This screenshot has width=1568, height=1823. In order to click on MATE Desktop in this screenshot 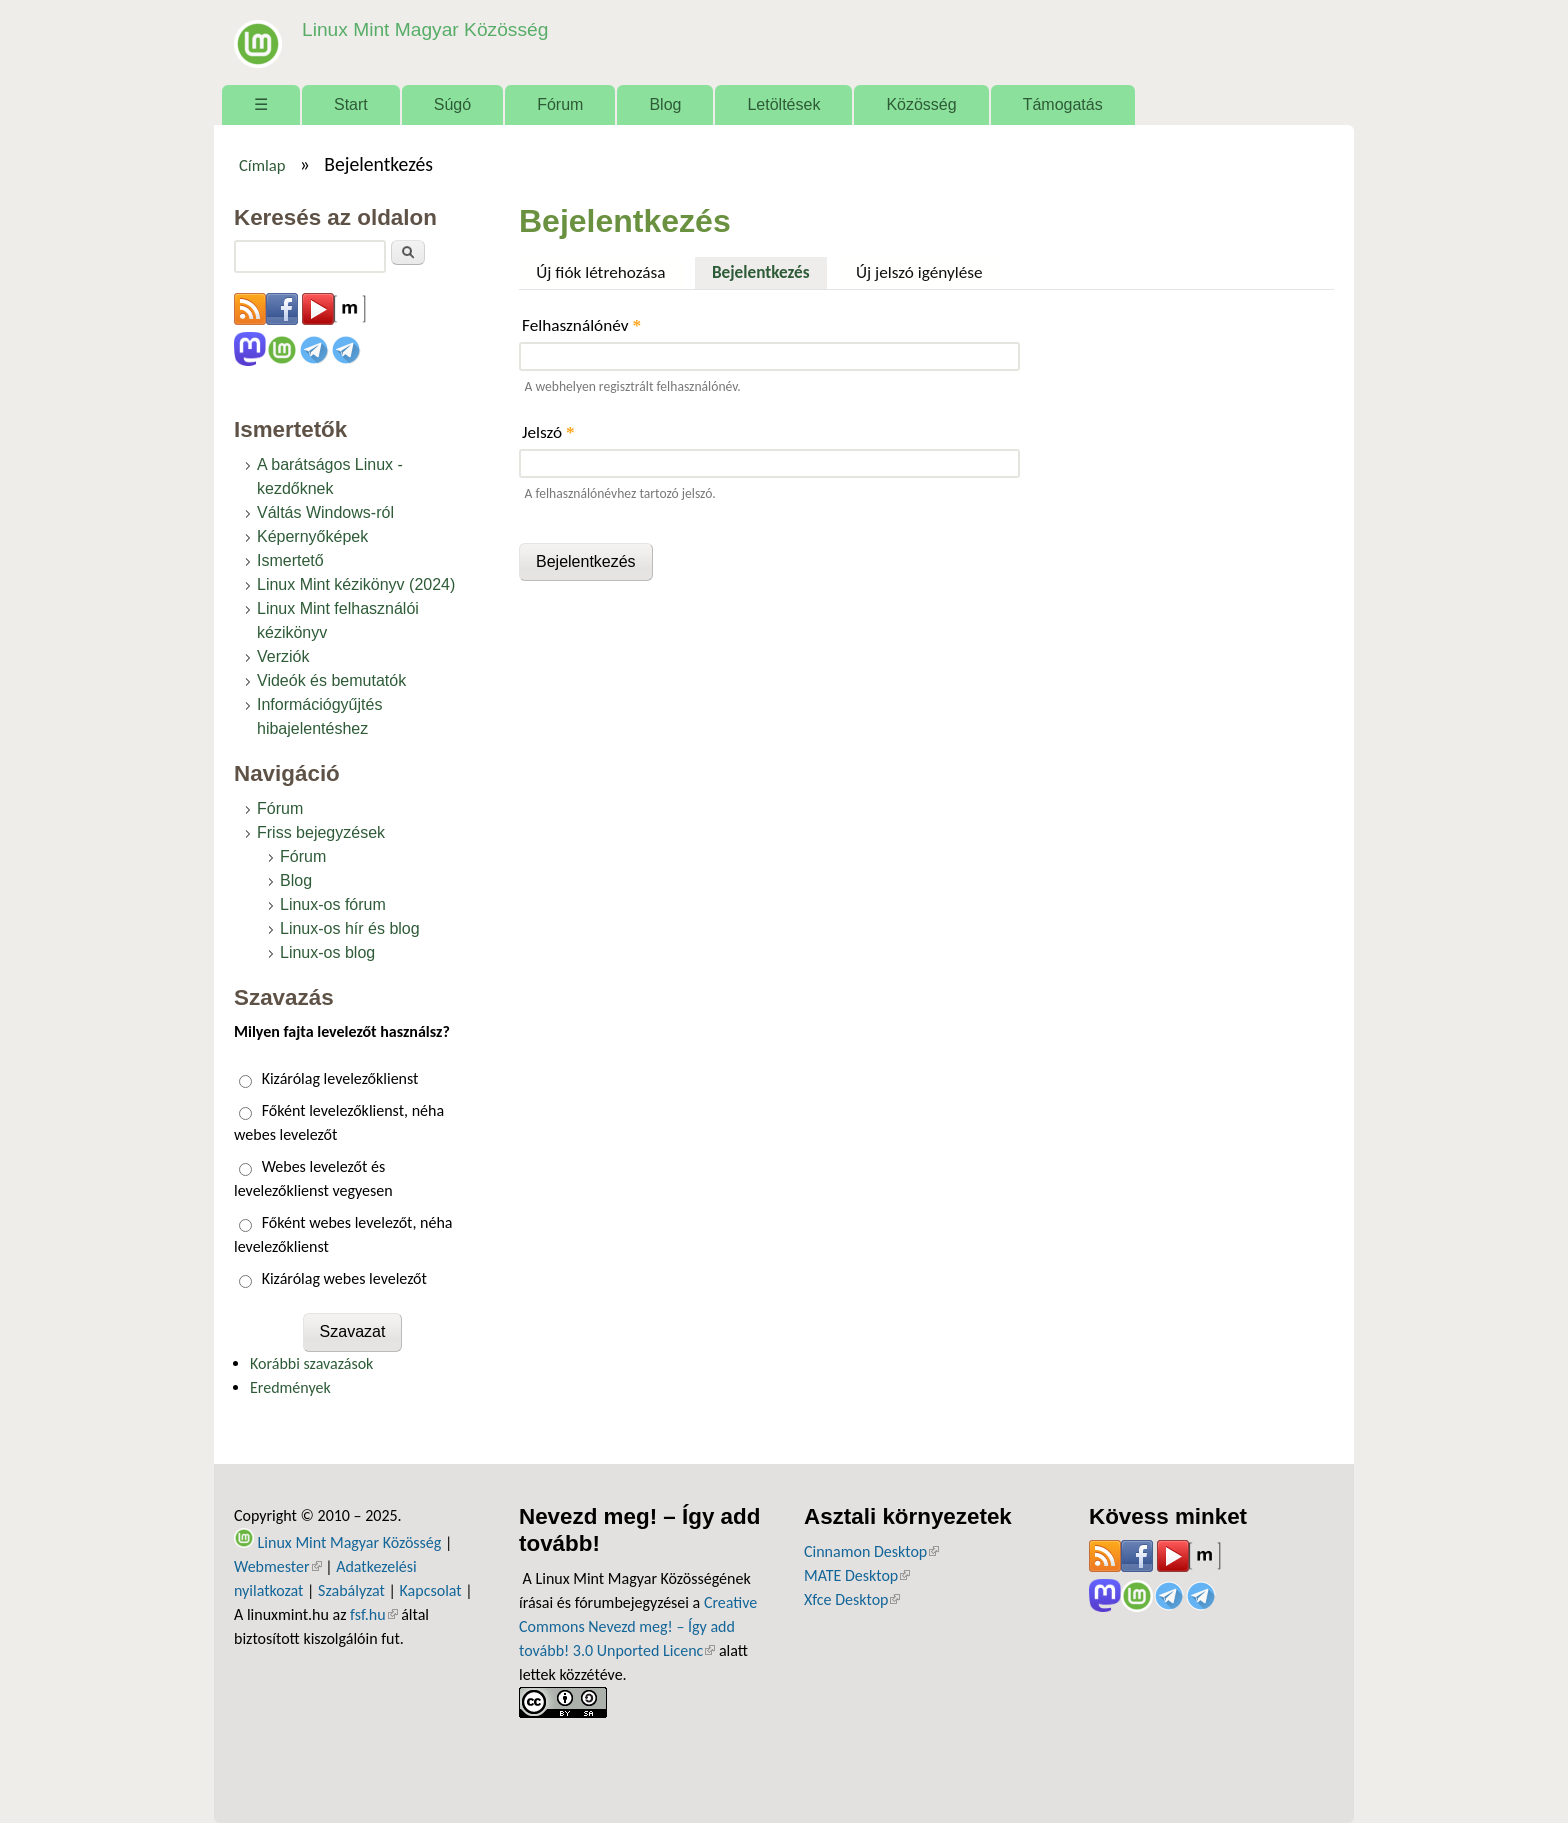, I will do `click(857, 1575)`.